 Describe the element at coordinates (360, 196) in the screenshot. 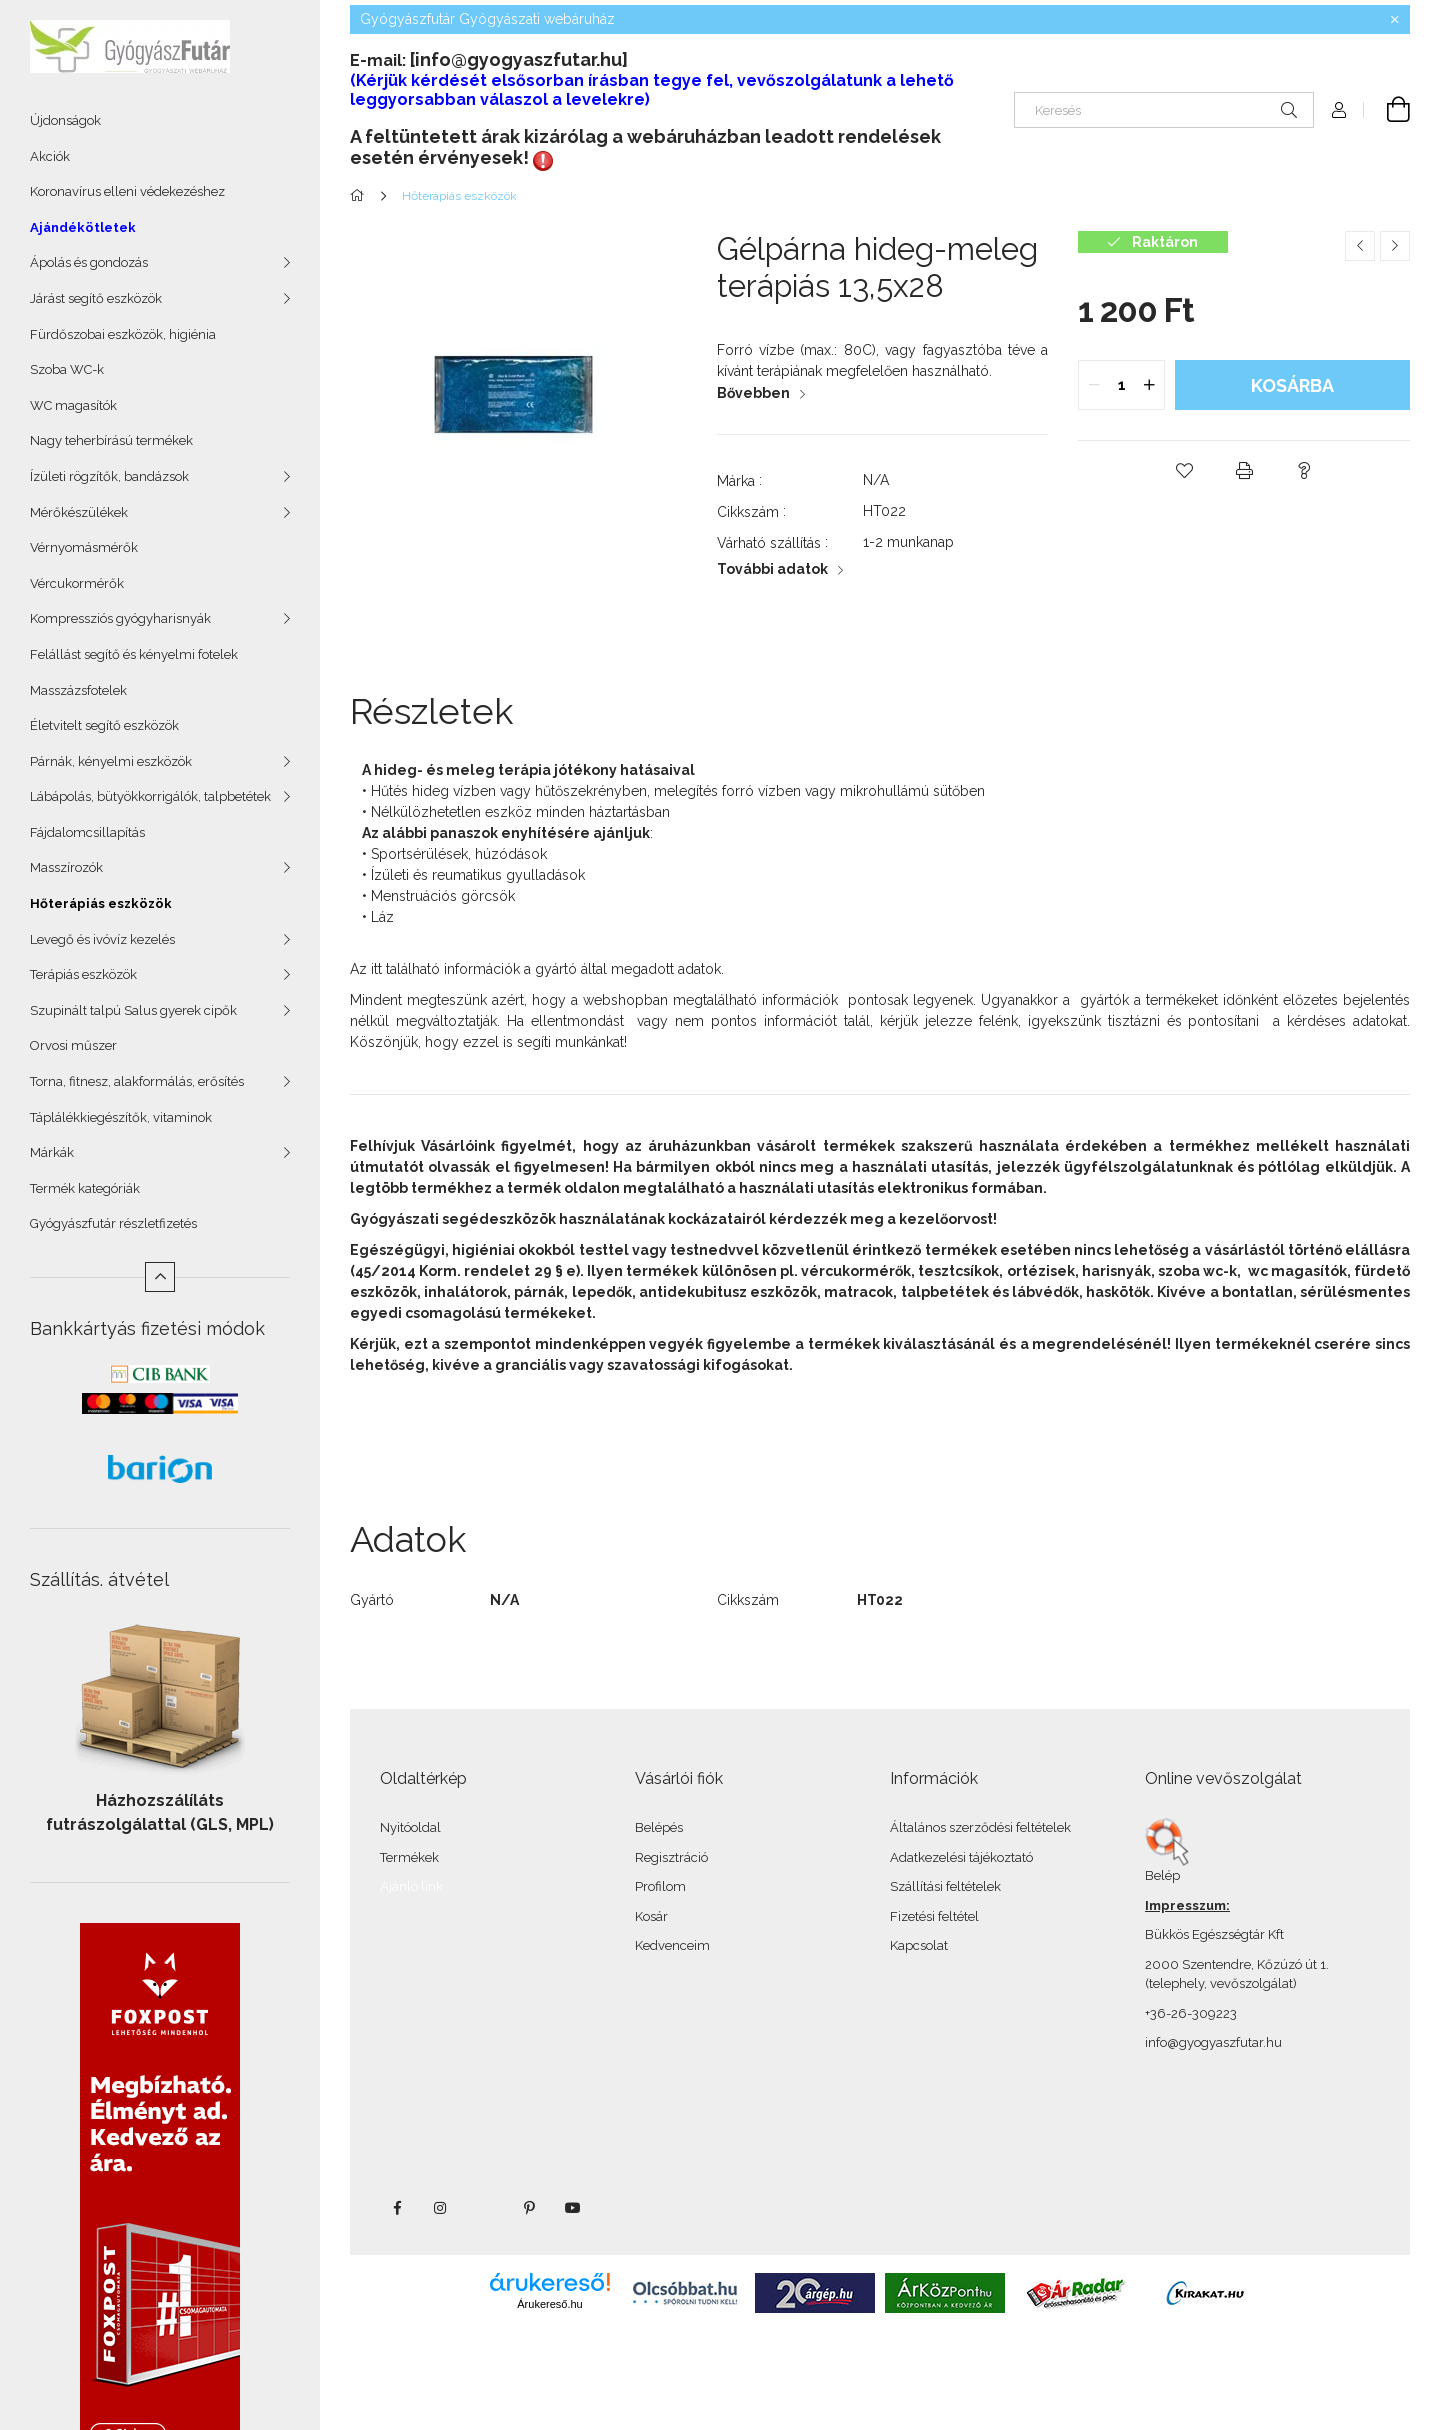

I see `[Főkategória]` at that location.